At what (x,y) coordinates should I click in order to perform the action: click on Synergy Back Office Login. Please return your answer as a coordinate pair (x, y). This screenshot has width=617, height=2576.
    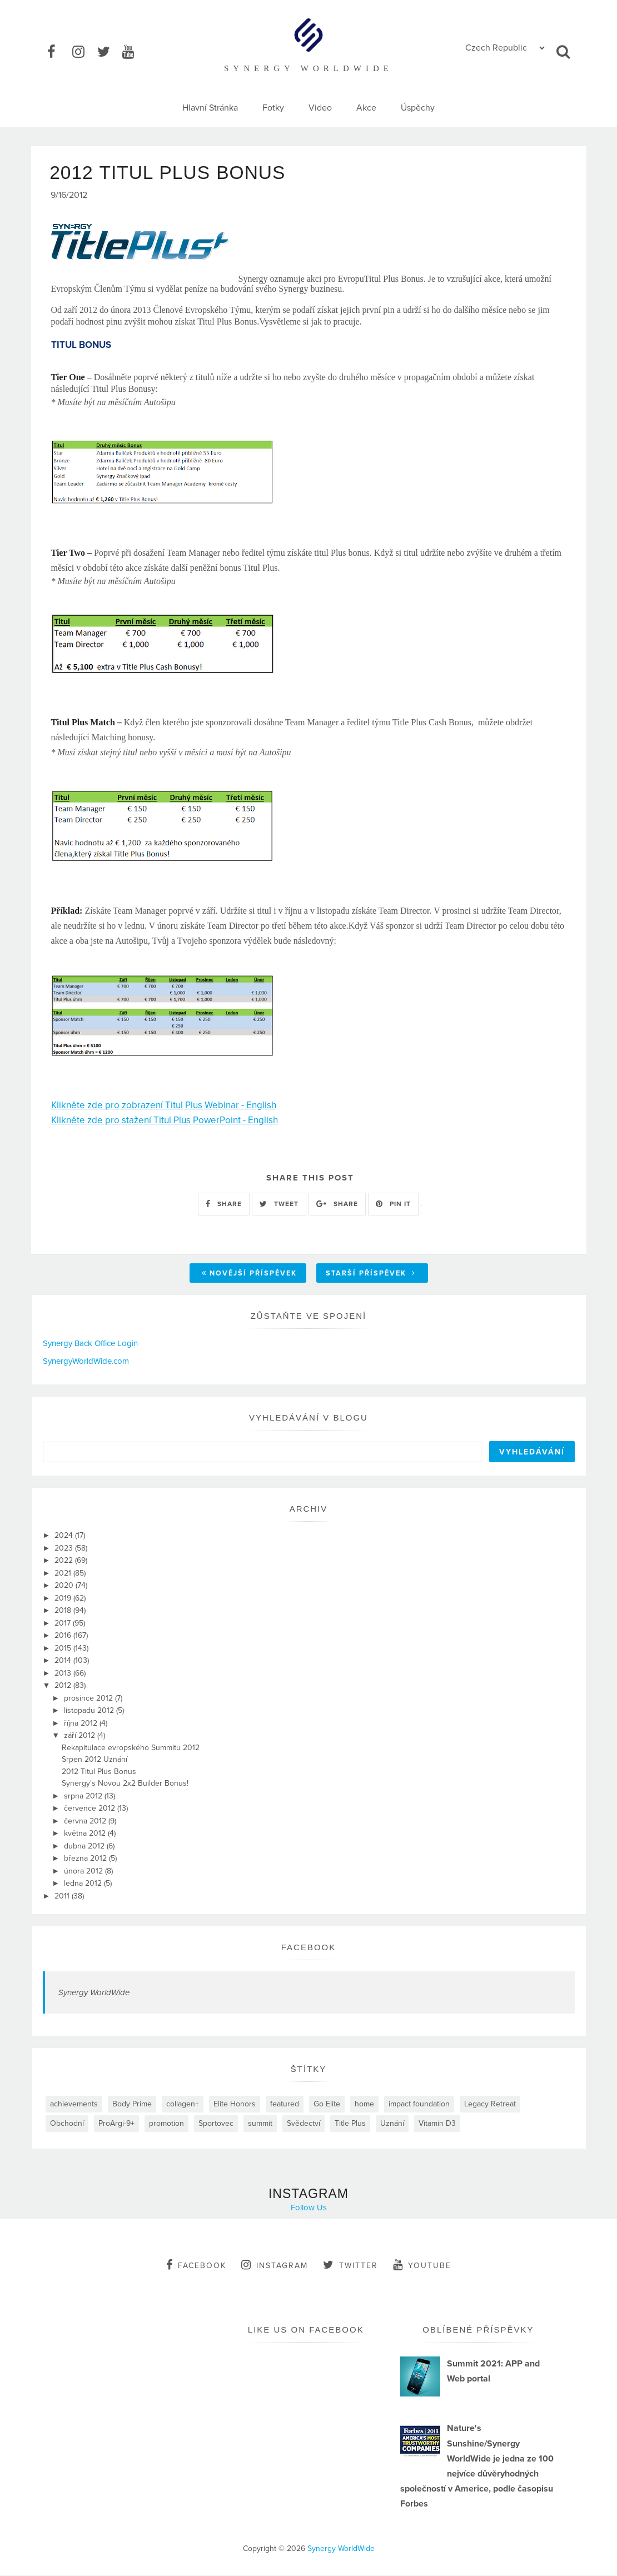
    Looking at the image, I should click on (90, 1344).